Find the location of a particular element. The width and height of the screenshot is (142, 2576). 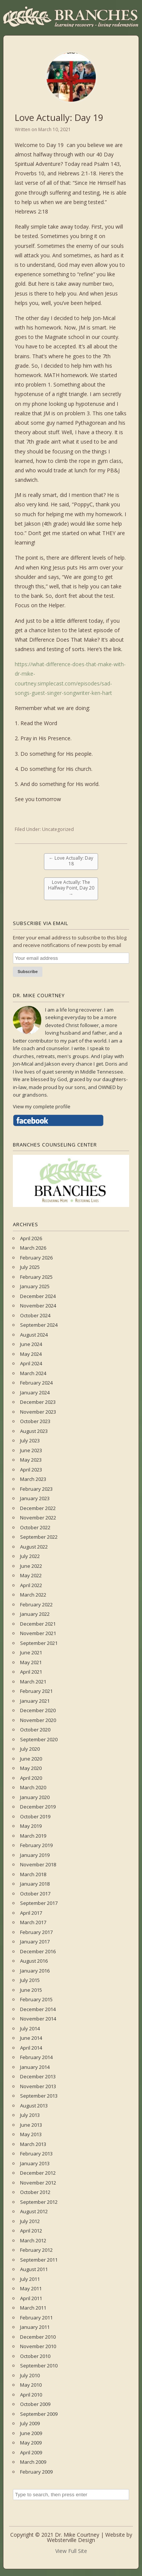

View my complete profile is located at coordinates (41, 1106).